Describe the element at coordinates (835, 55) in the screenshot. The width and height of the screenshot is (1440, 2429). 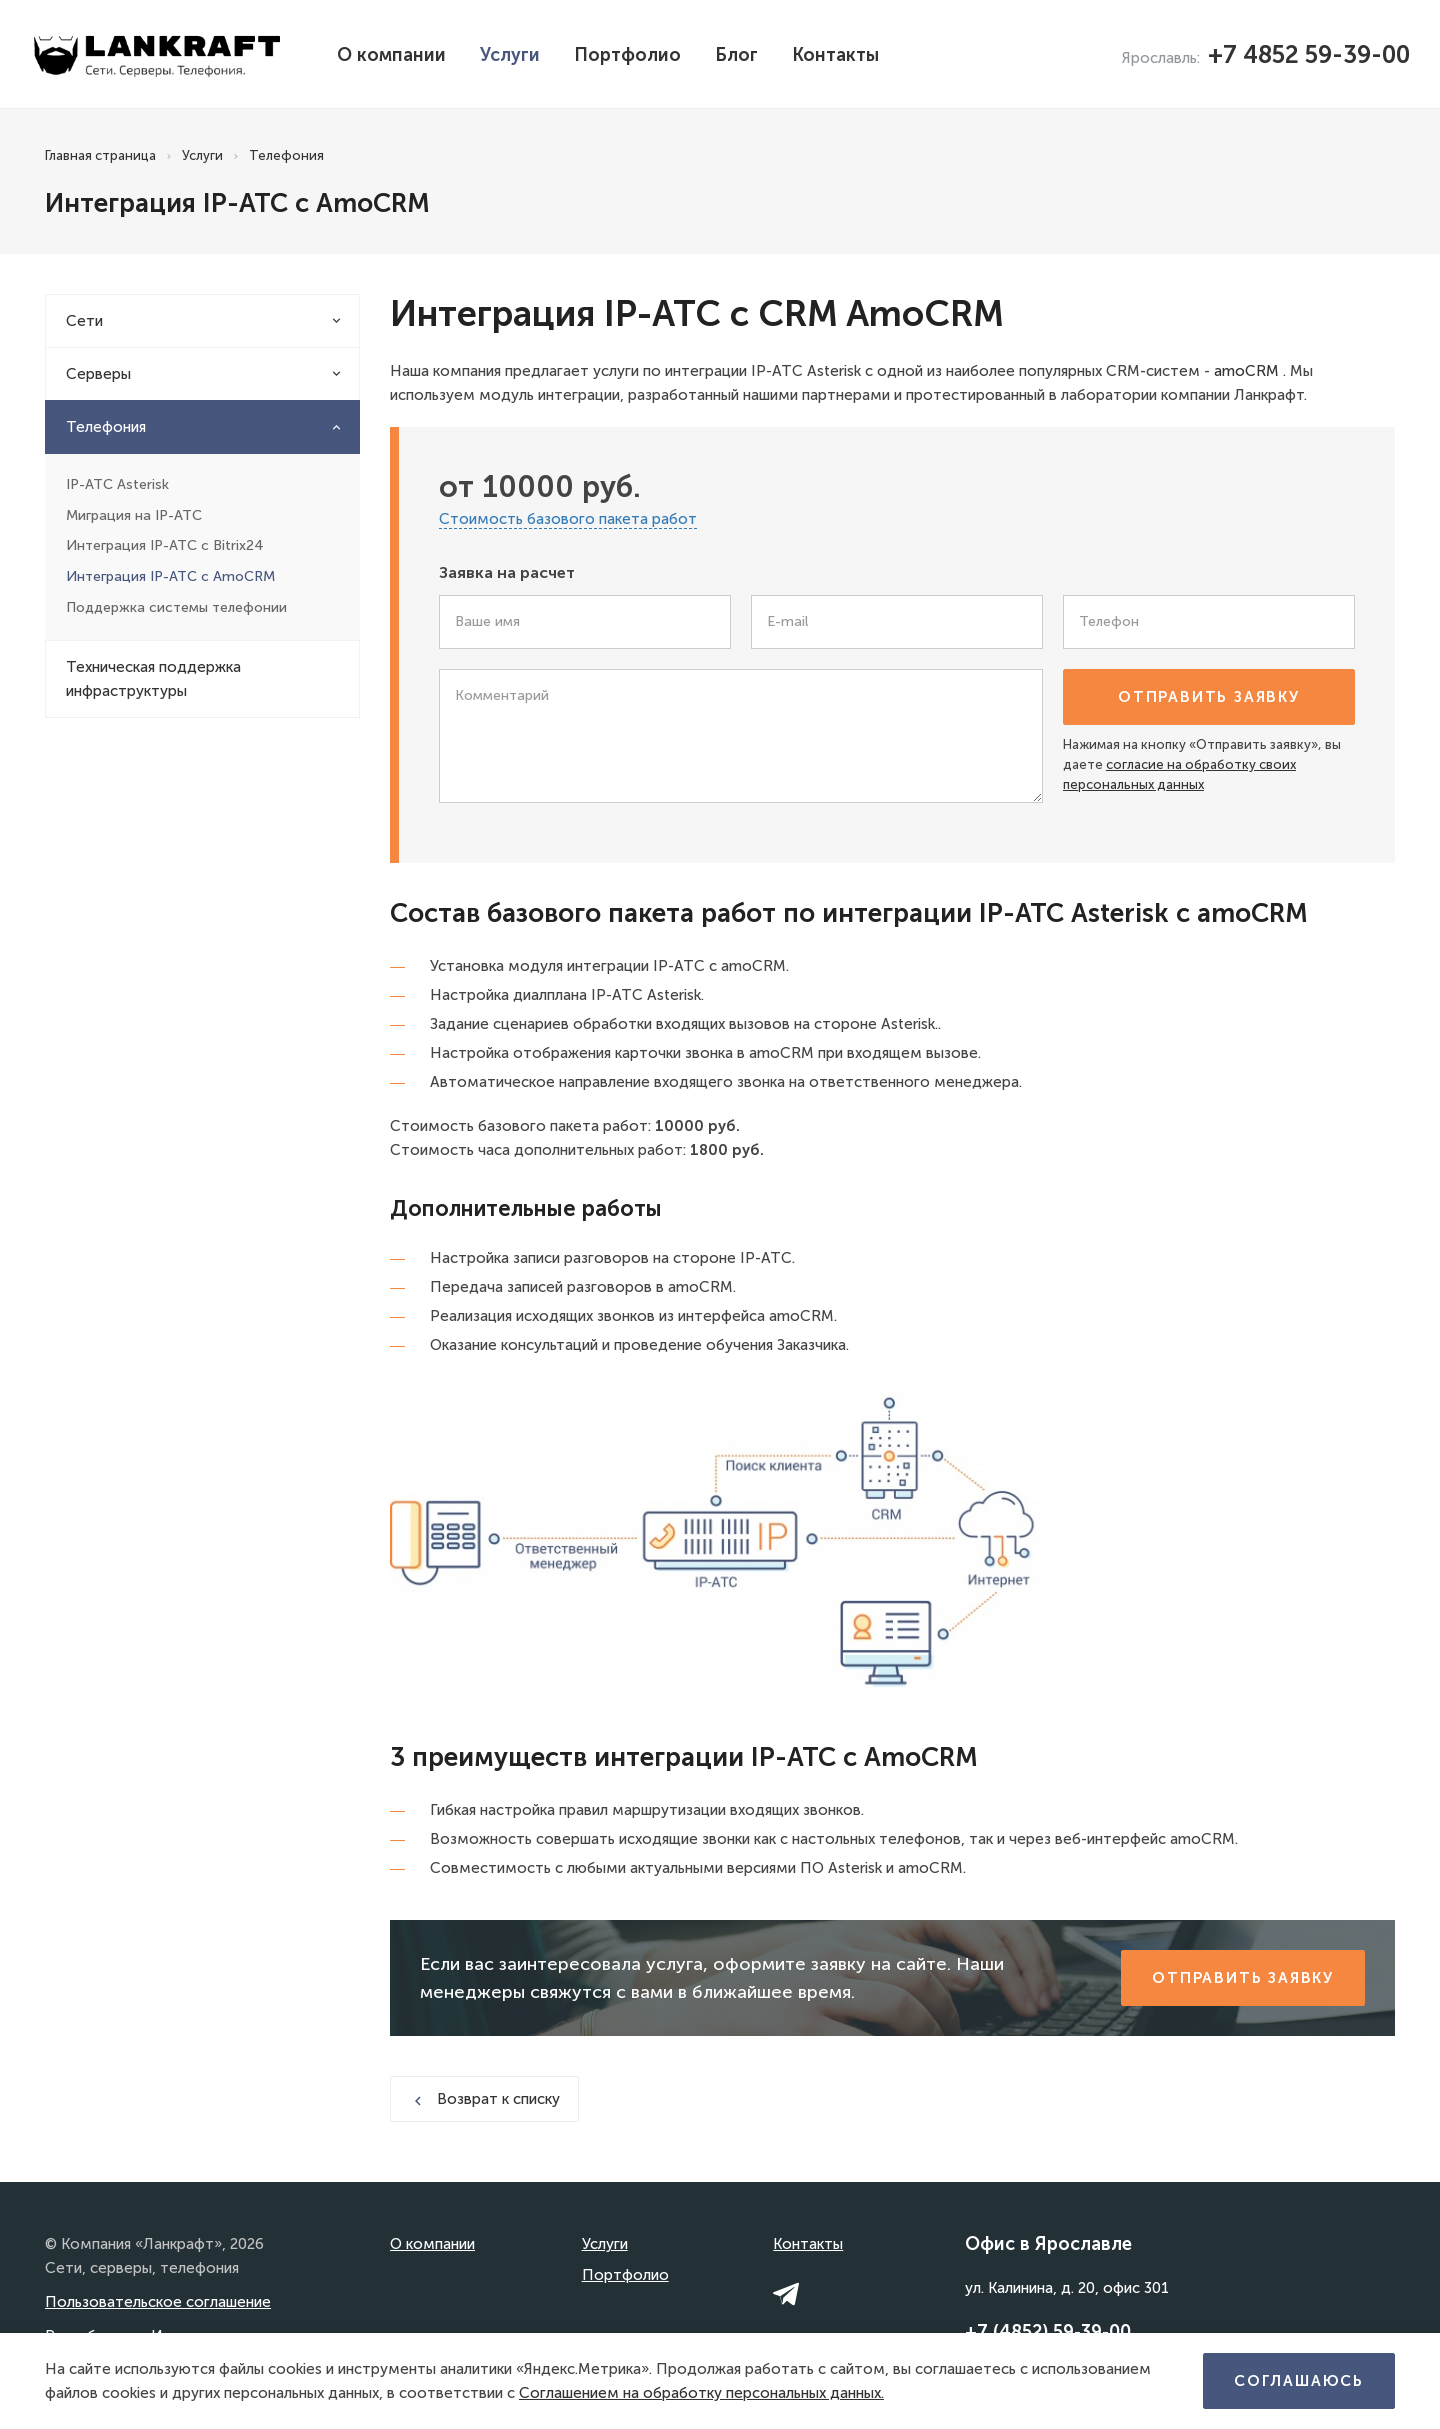
I see `Контакты` at that location.